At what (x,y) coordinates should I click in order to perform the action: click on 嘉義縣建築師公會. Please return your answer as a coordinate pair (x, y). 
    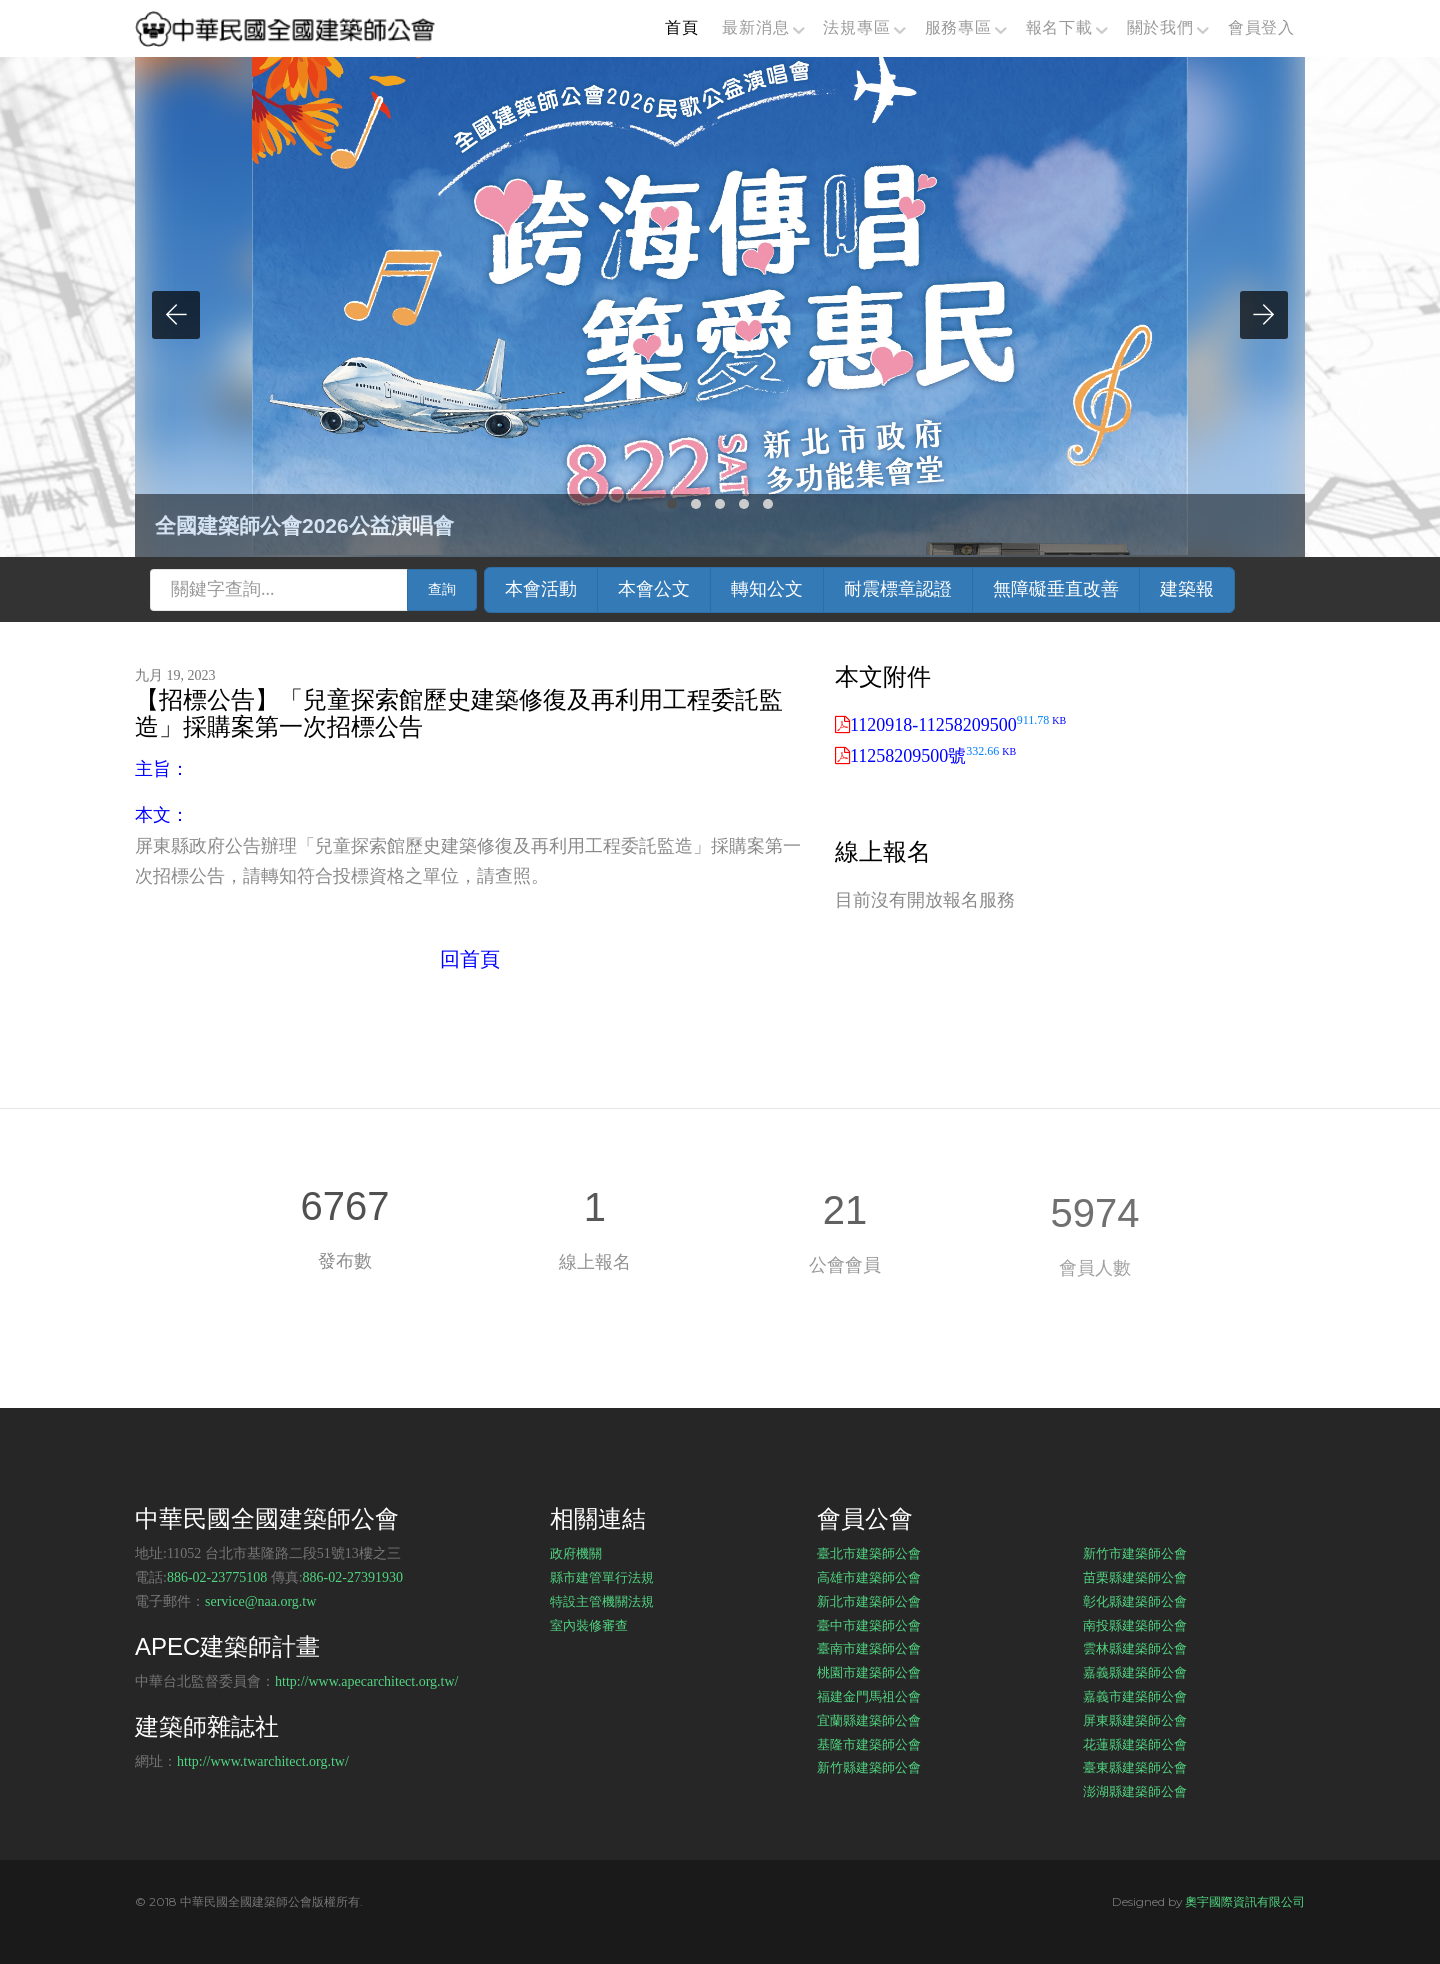
    Looking at the image, I should click on (1135, 1672).